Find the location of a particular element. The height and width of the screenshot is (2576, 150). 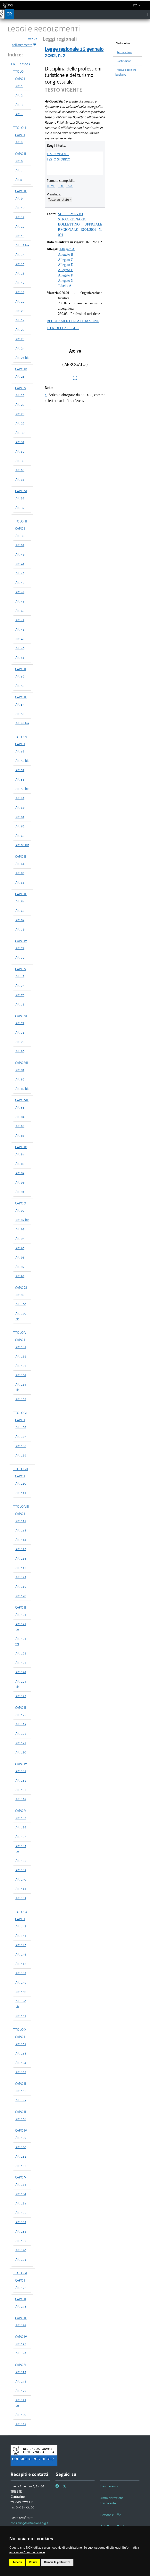

Art. 63 is located at coordinates (19, 835).